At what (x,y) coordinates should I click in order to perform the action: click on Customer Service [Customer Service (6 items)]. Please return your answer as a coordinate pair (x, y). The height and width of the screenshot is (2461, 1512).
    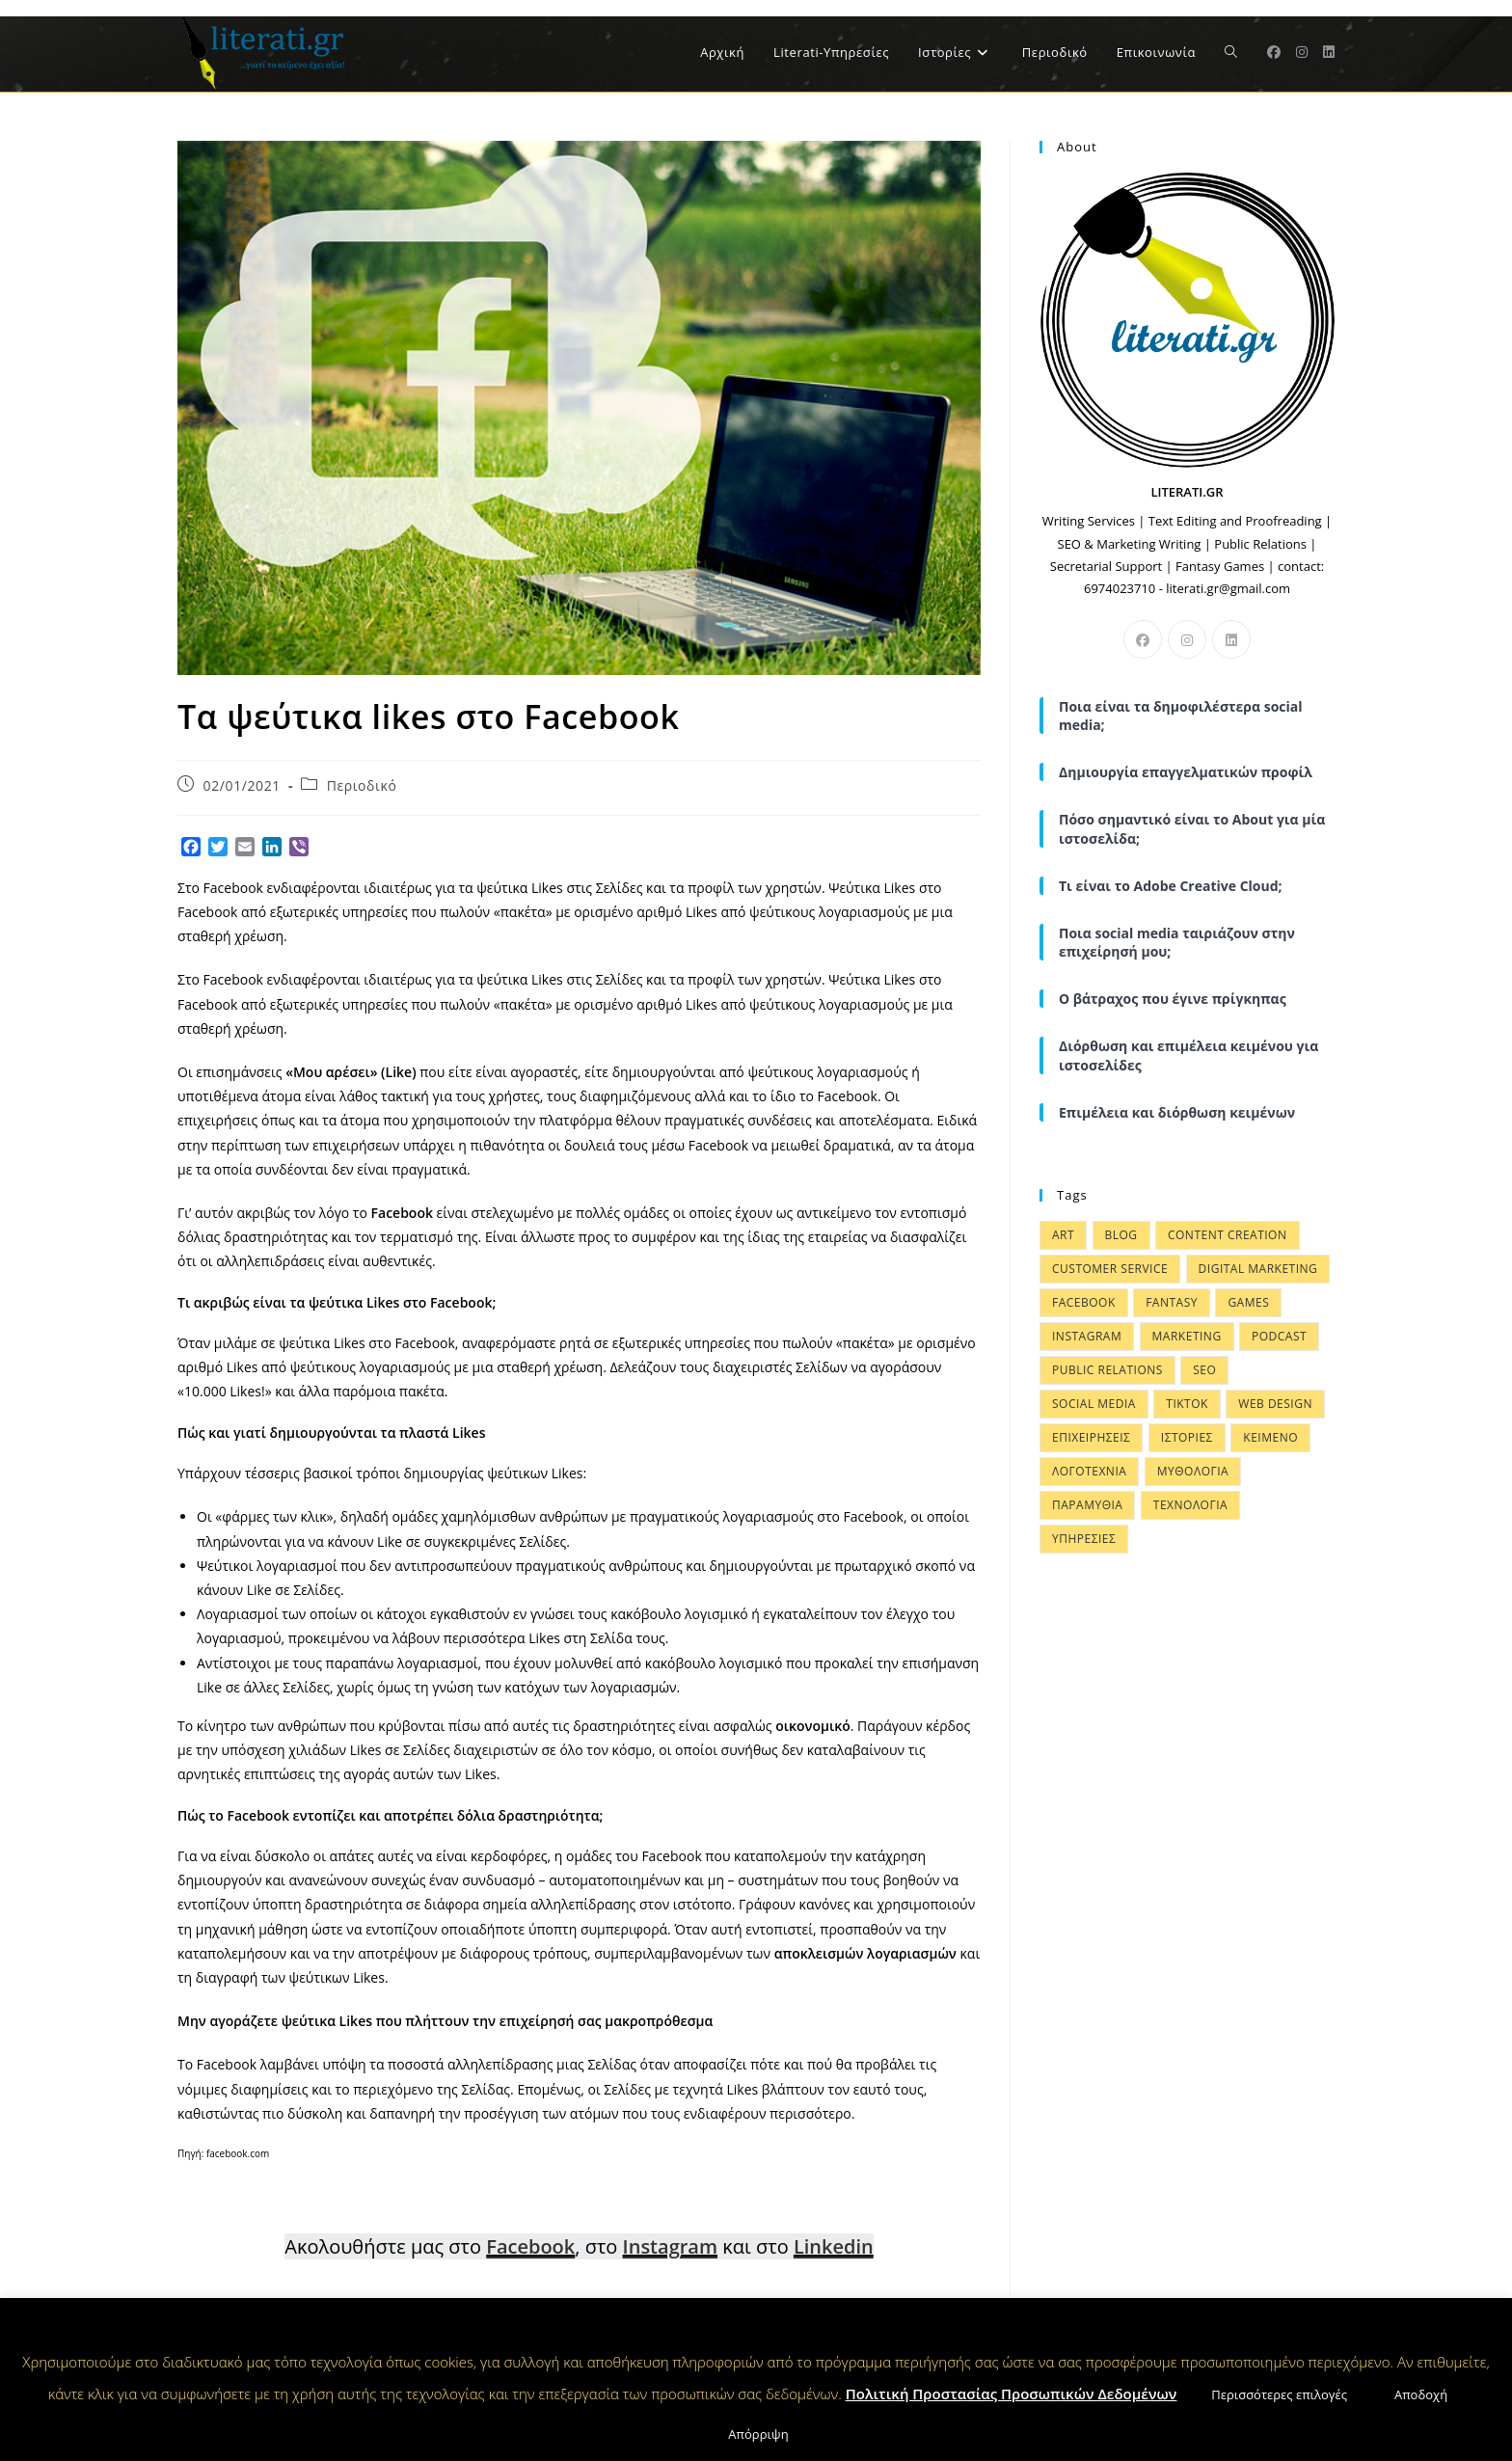
    Looking at the image, I should click on (1110, 1268).